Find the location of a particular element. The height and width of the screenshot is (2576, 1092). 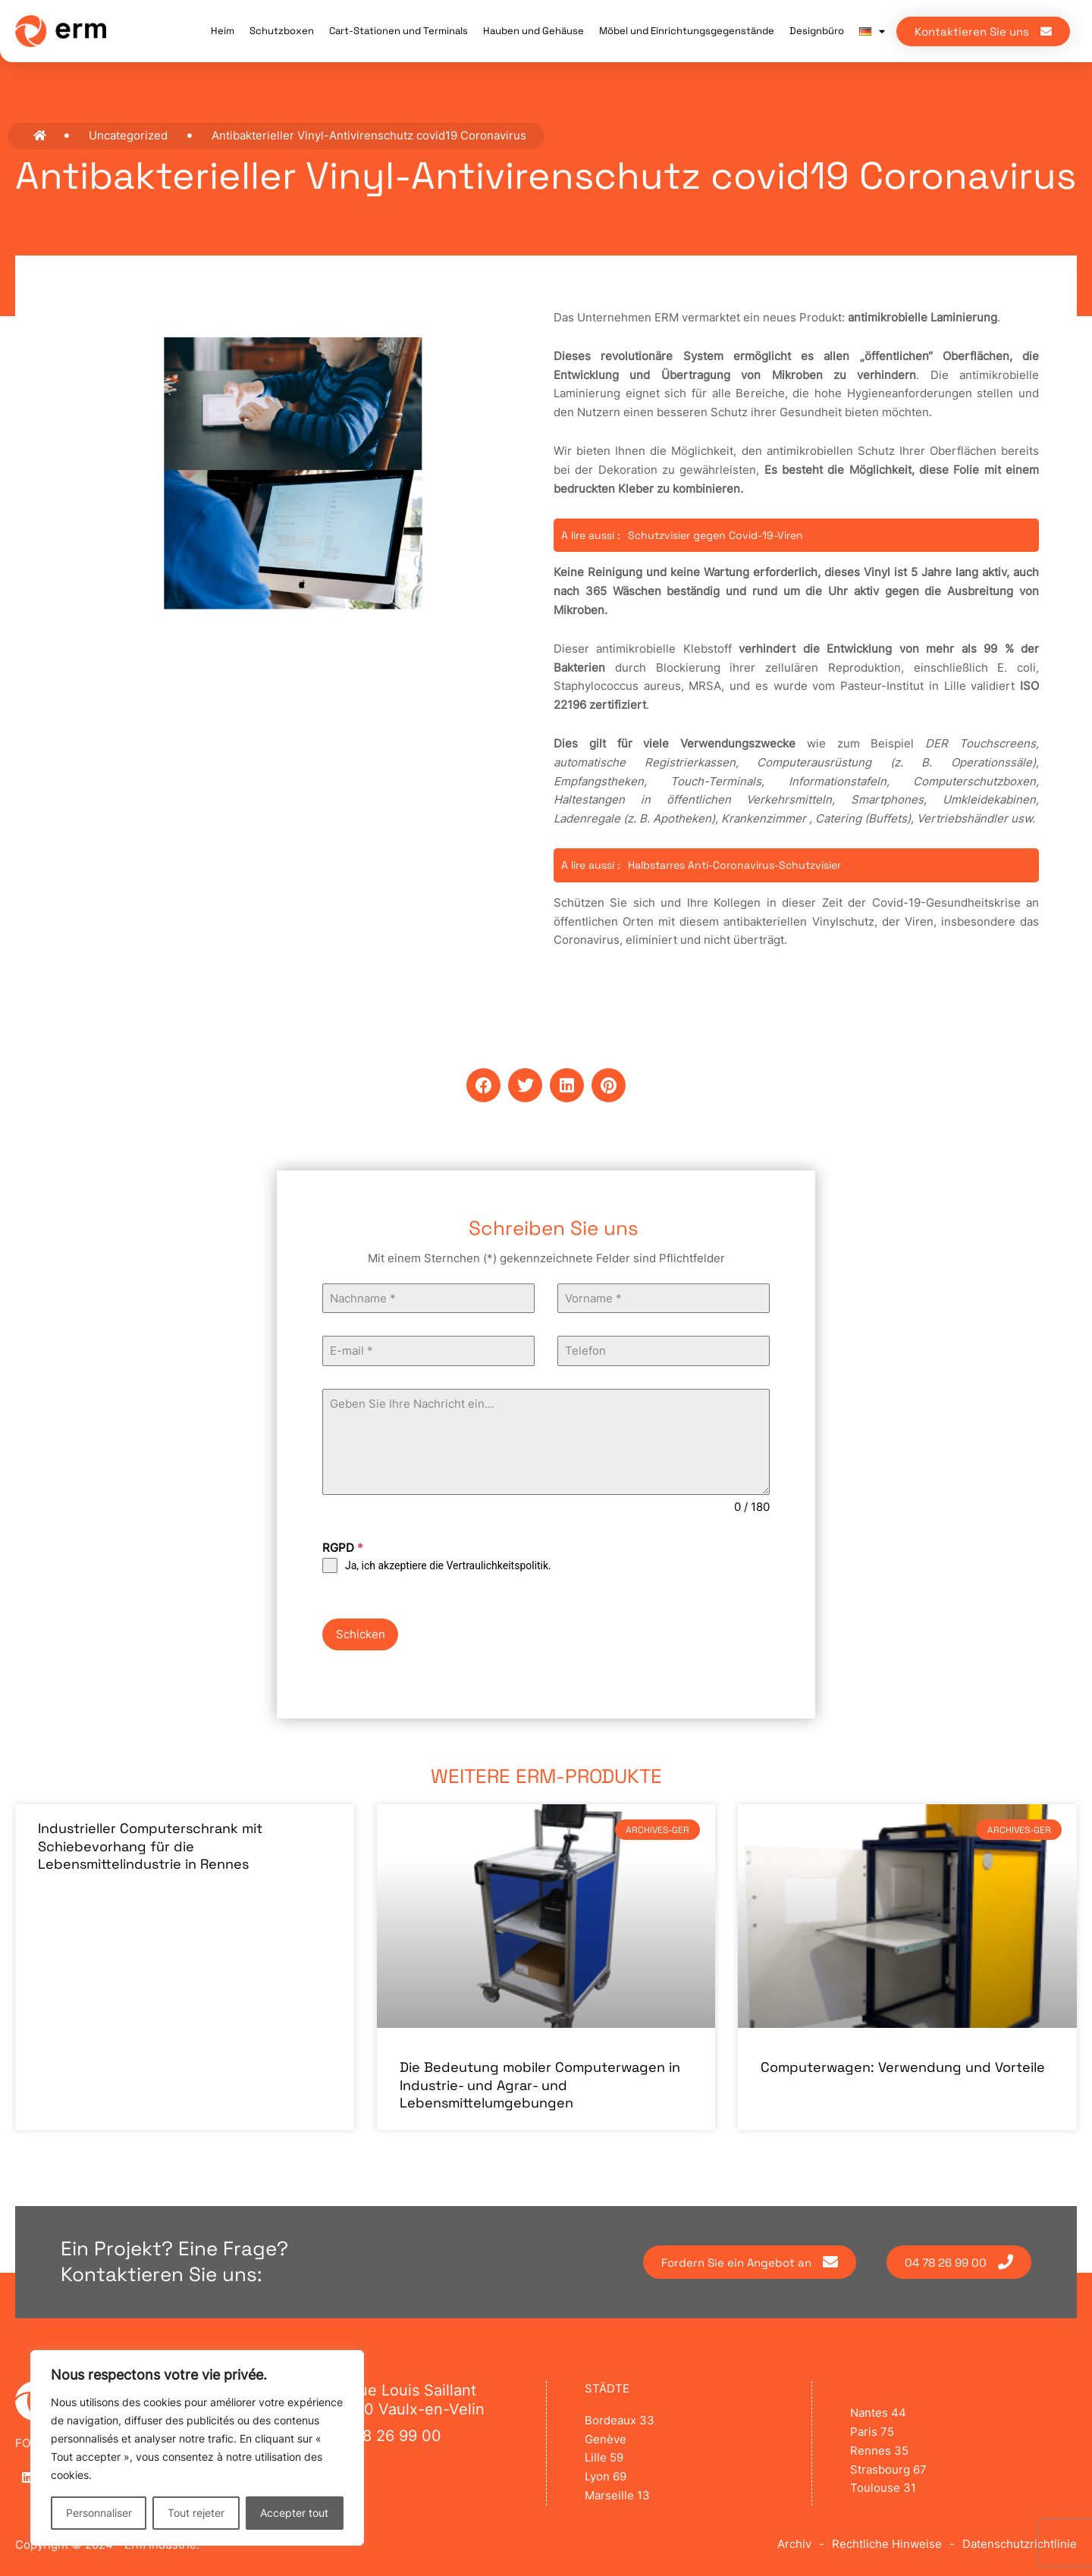

RGPD is located at coordinates (342, 1547).